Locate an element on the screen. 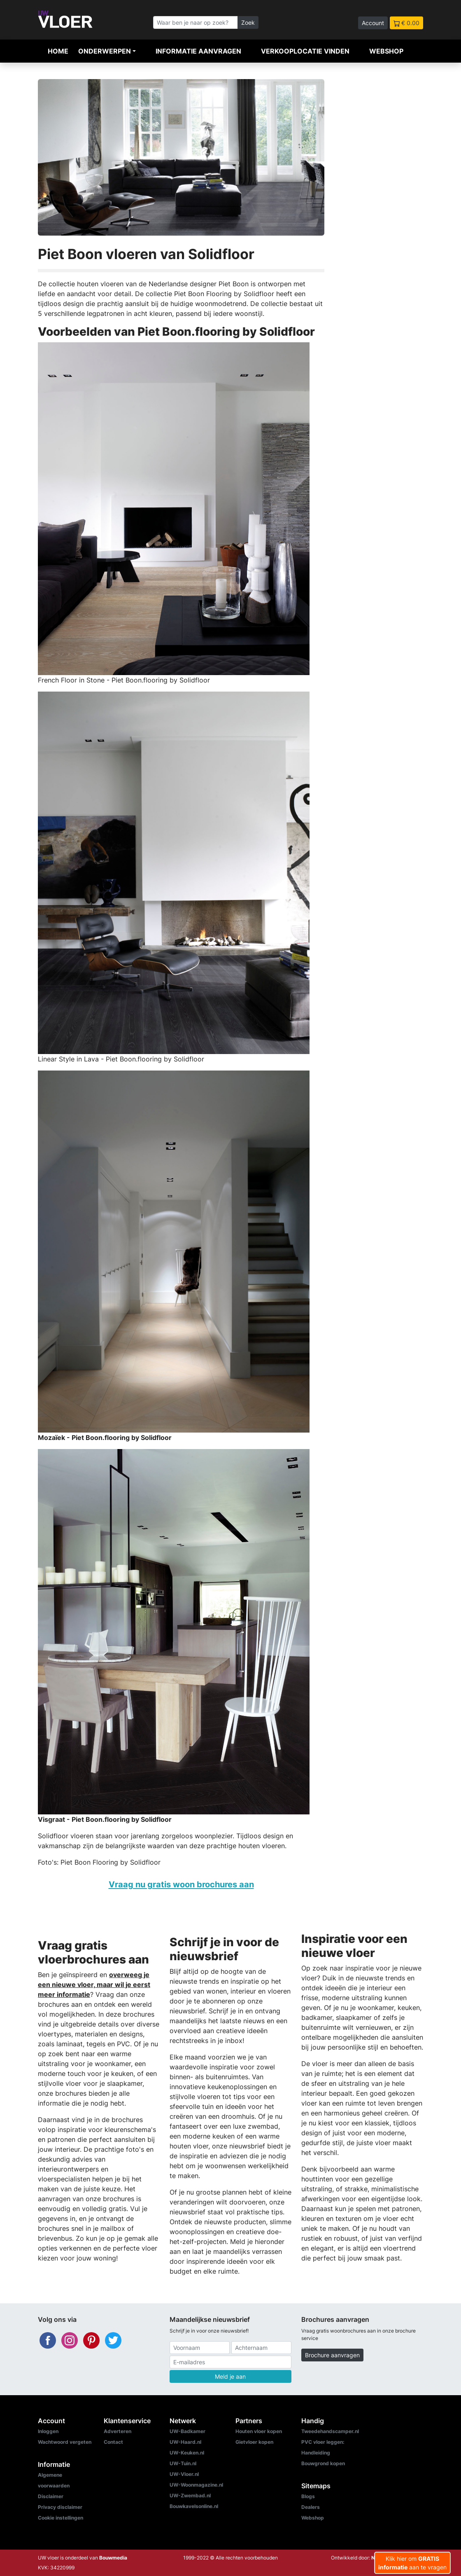 The height and width of the screenshot is (2576, 461). Gietvloer kopen is located at coordinates (254, 2442).